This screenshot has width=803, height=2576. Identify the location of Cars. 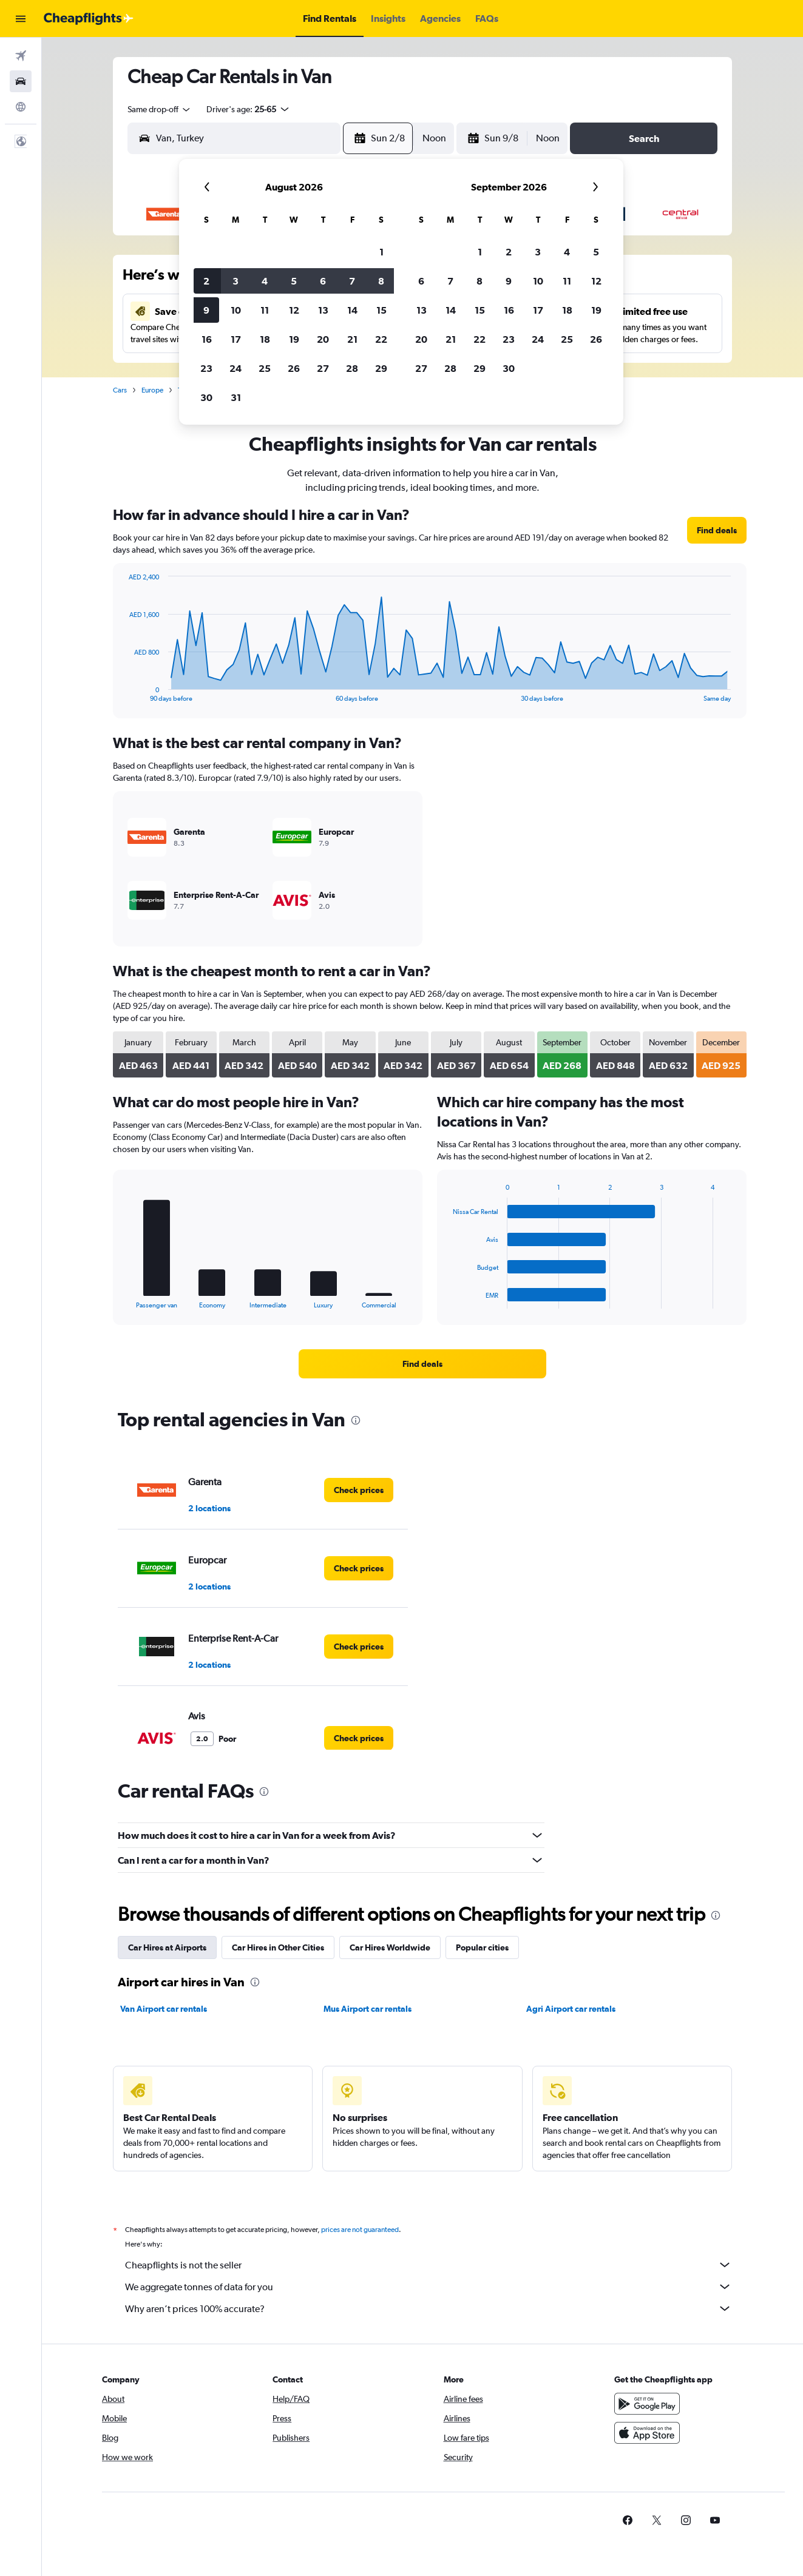
(120, 390).